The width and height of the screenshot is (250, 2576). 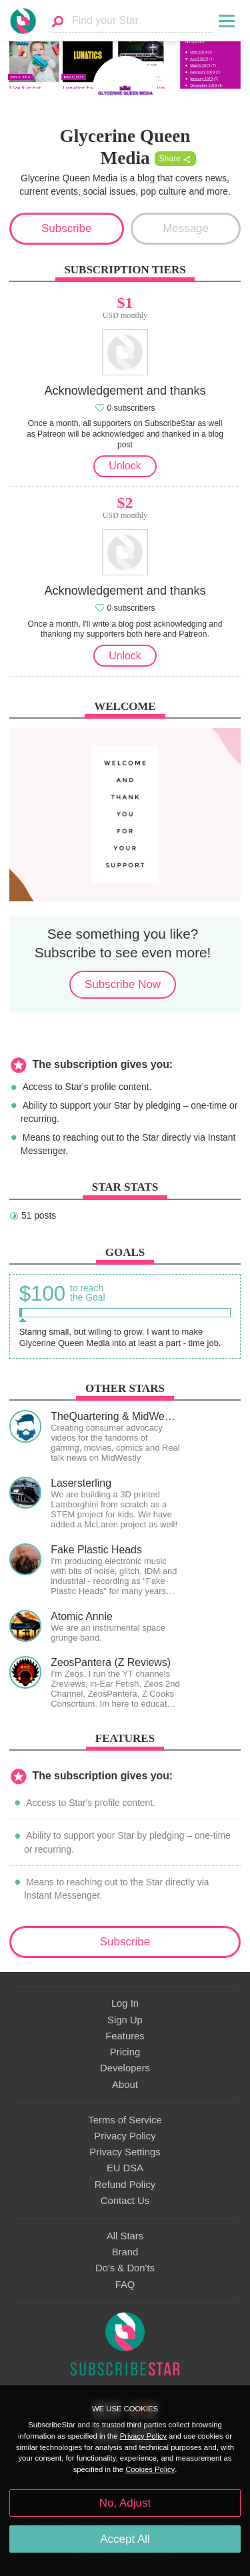 I want to click on About, so click(x=125, y=2084).